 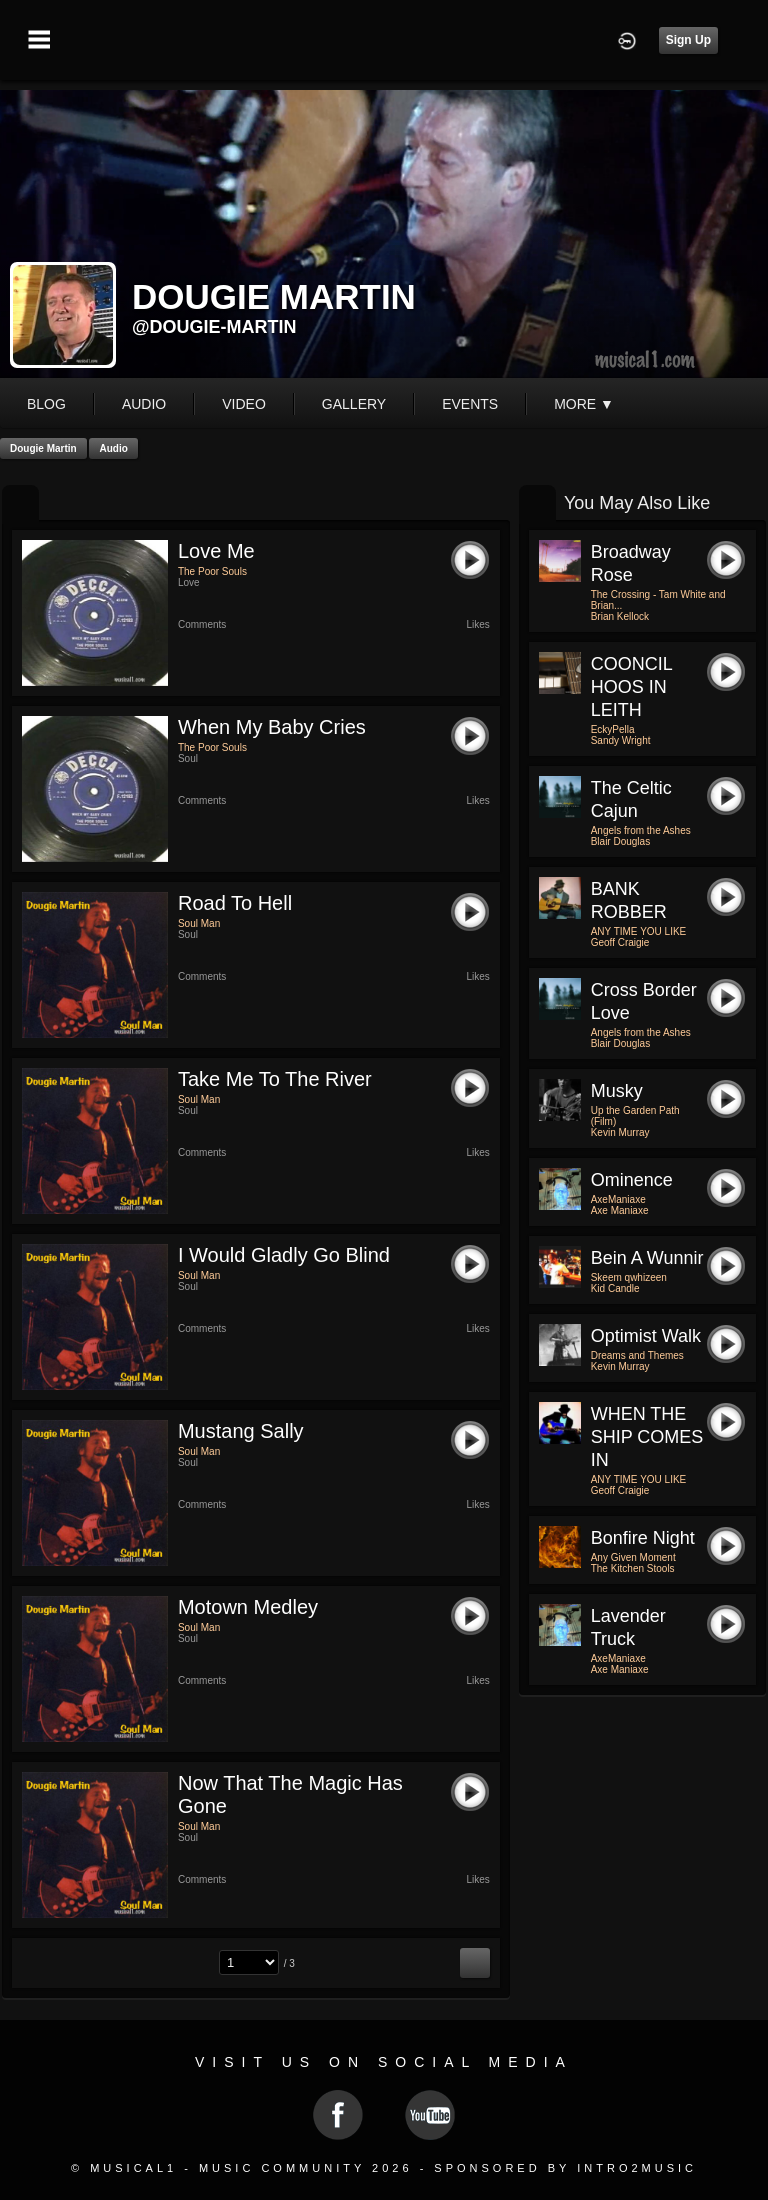 I want to click on EckyPella, so click(x=613, y=729).